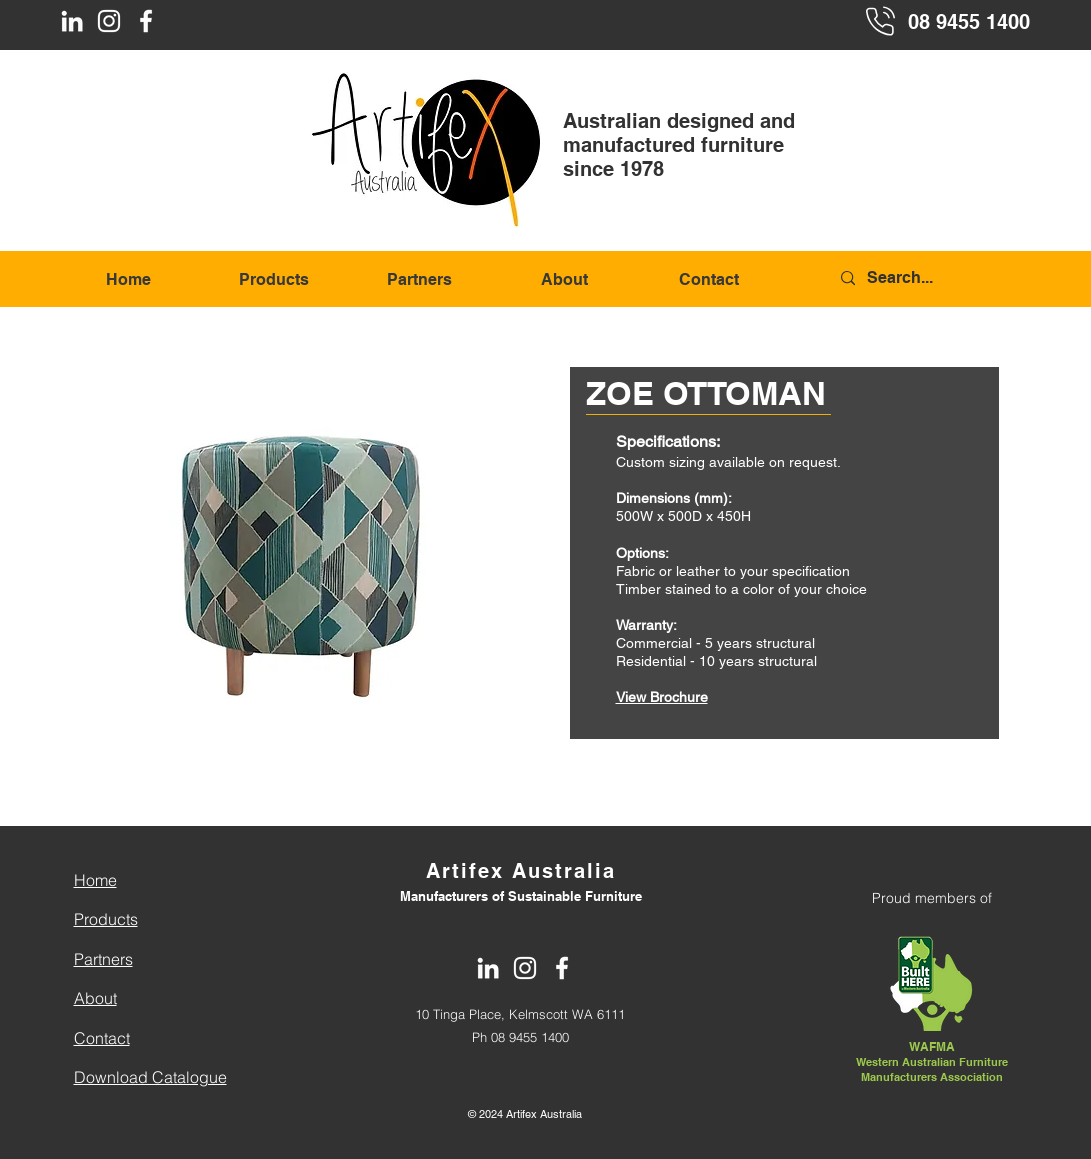 The width and height of the screenshot is (1091, 1159). What do you see at coordinates (103, 959) in the screenshot?
I see `Partners` at bounding box center [103, 959].